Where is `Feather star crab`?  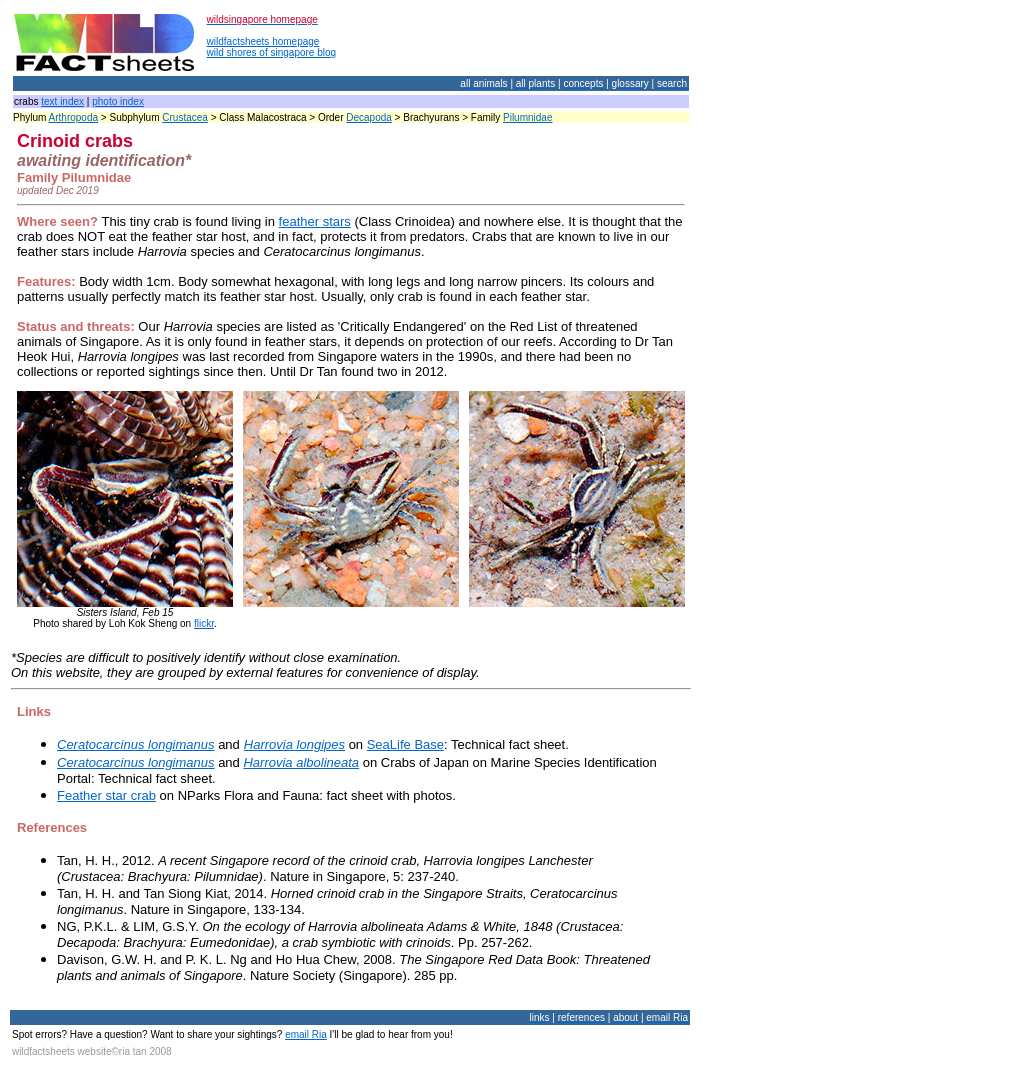
Feather star crab is located at coordinates (106, 795).